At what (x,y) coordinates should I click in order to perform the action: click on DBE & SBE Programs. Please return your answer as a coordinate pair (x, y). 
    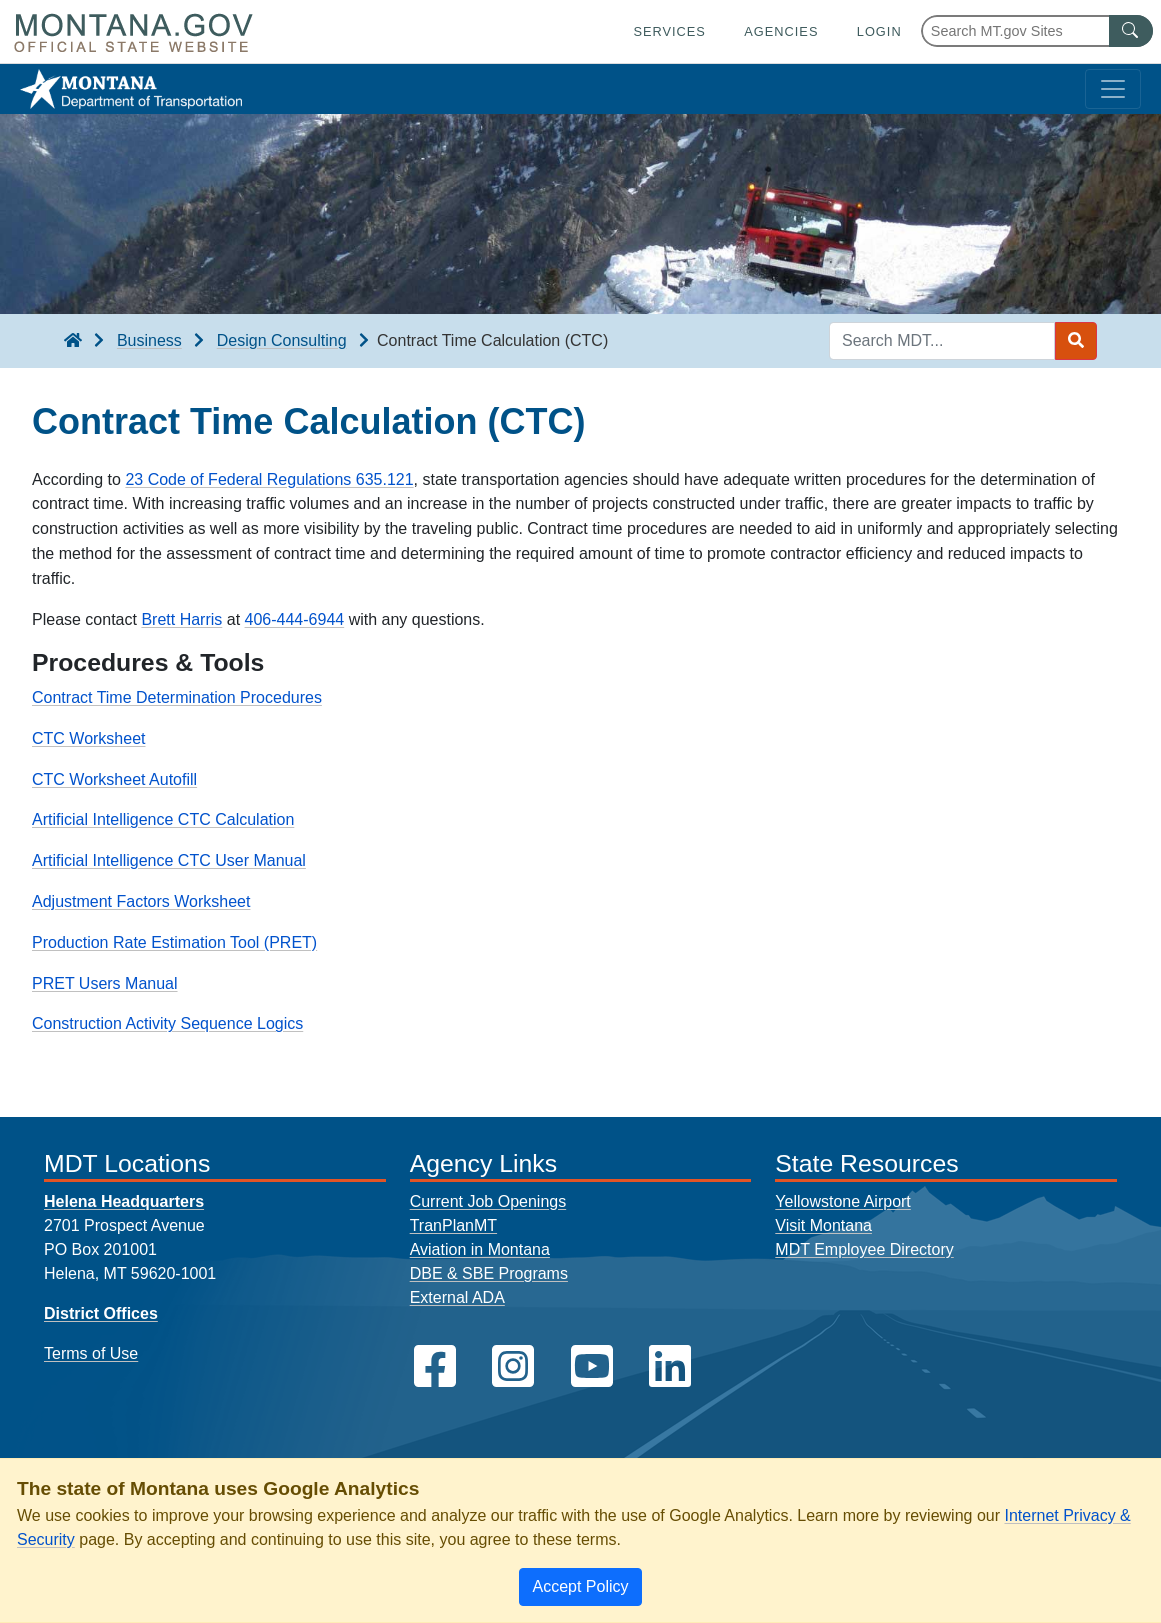
    Looking at the image, I should click on (489, 1273).